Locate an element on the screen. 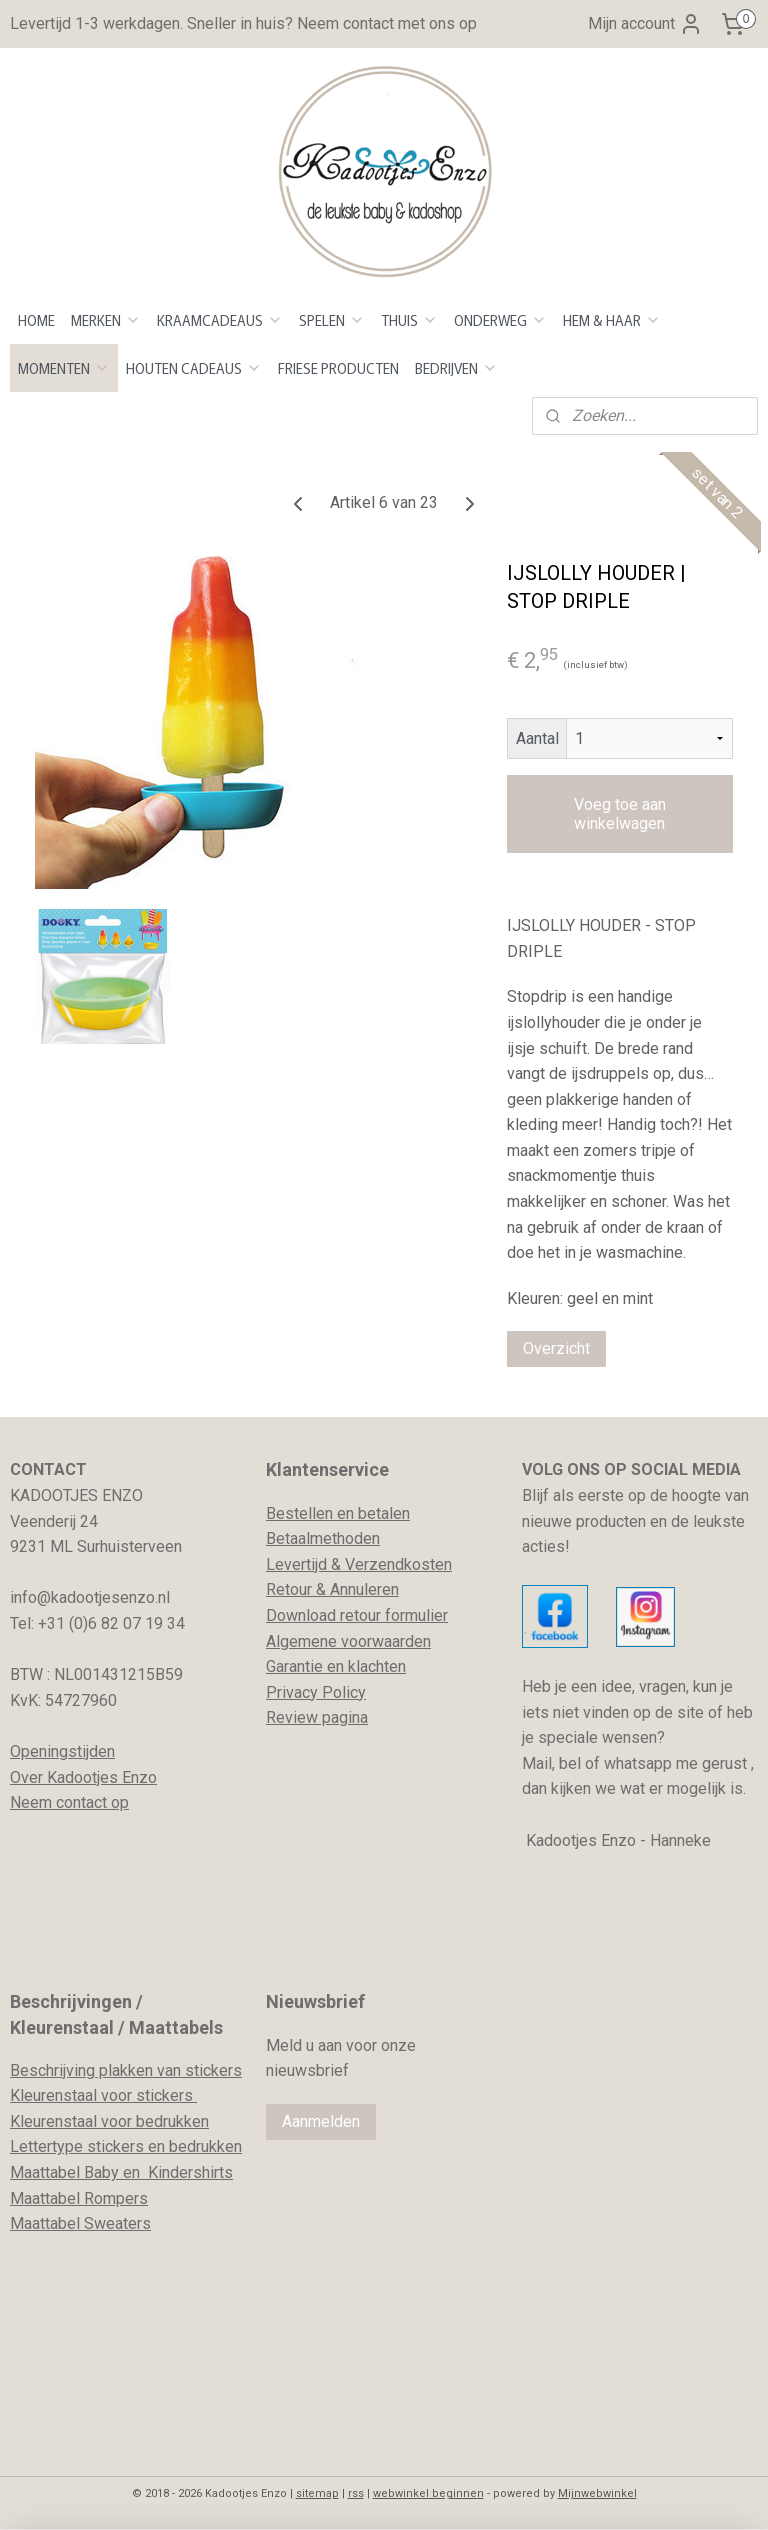 The height and width of the screenshot is (2530, 768). Kleurenstaal voor bedrukken is located at coordinates (109, 2121).